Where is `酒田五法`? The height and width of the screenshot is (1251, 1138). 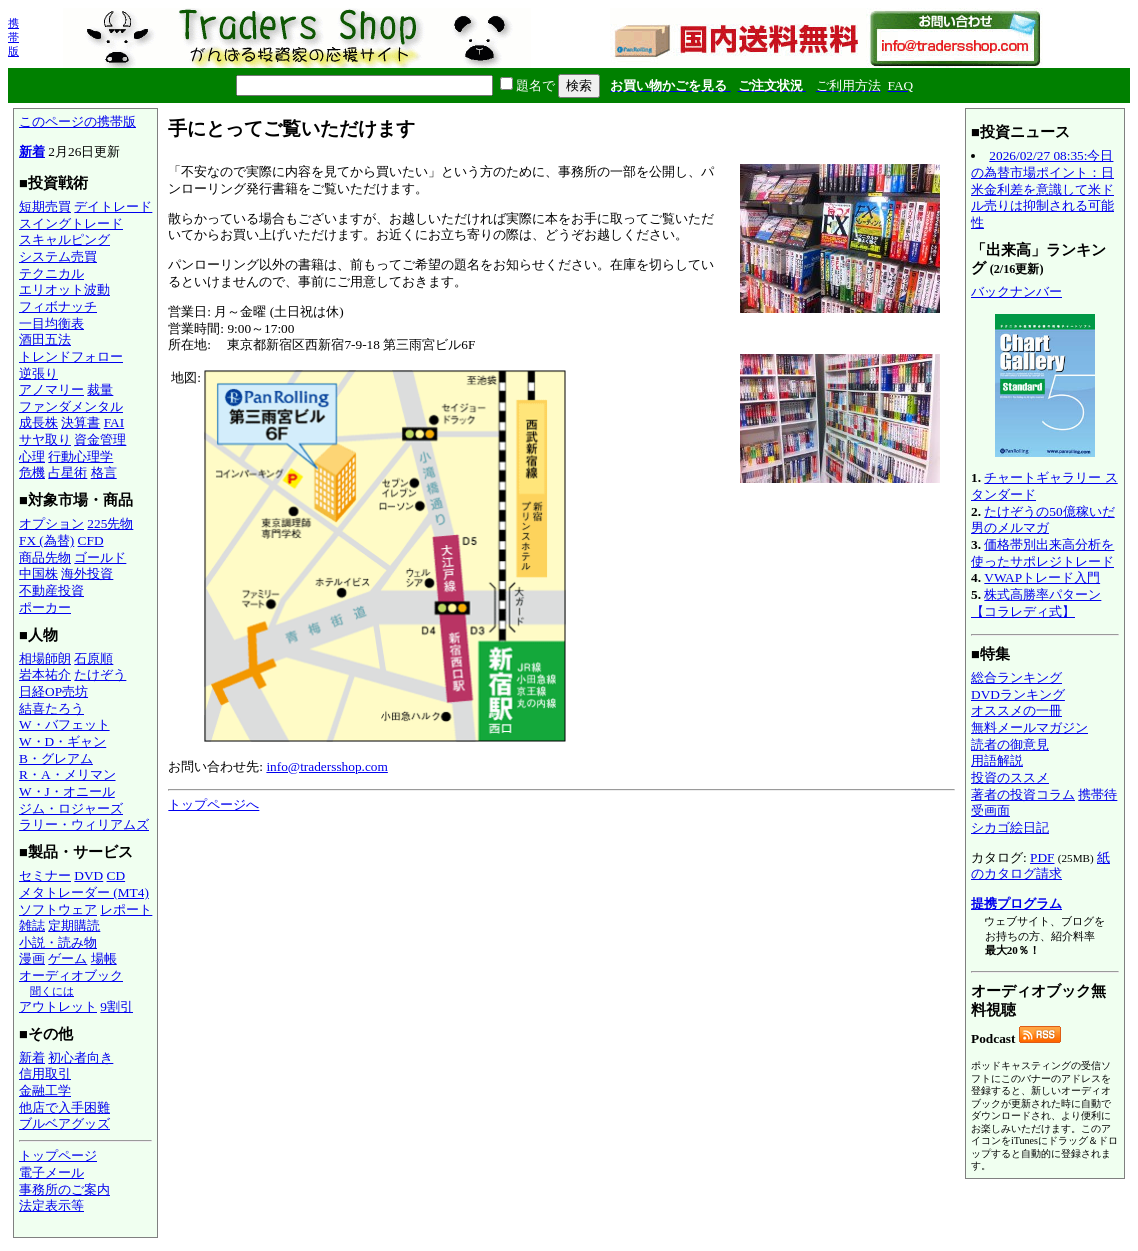
酒田五法 is located at coordinates (45, 339).